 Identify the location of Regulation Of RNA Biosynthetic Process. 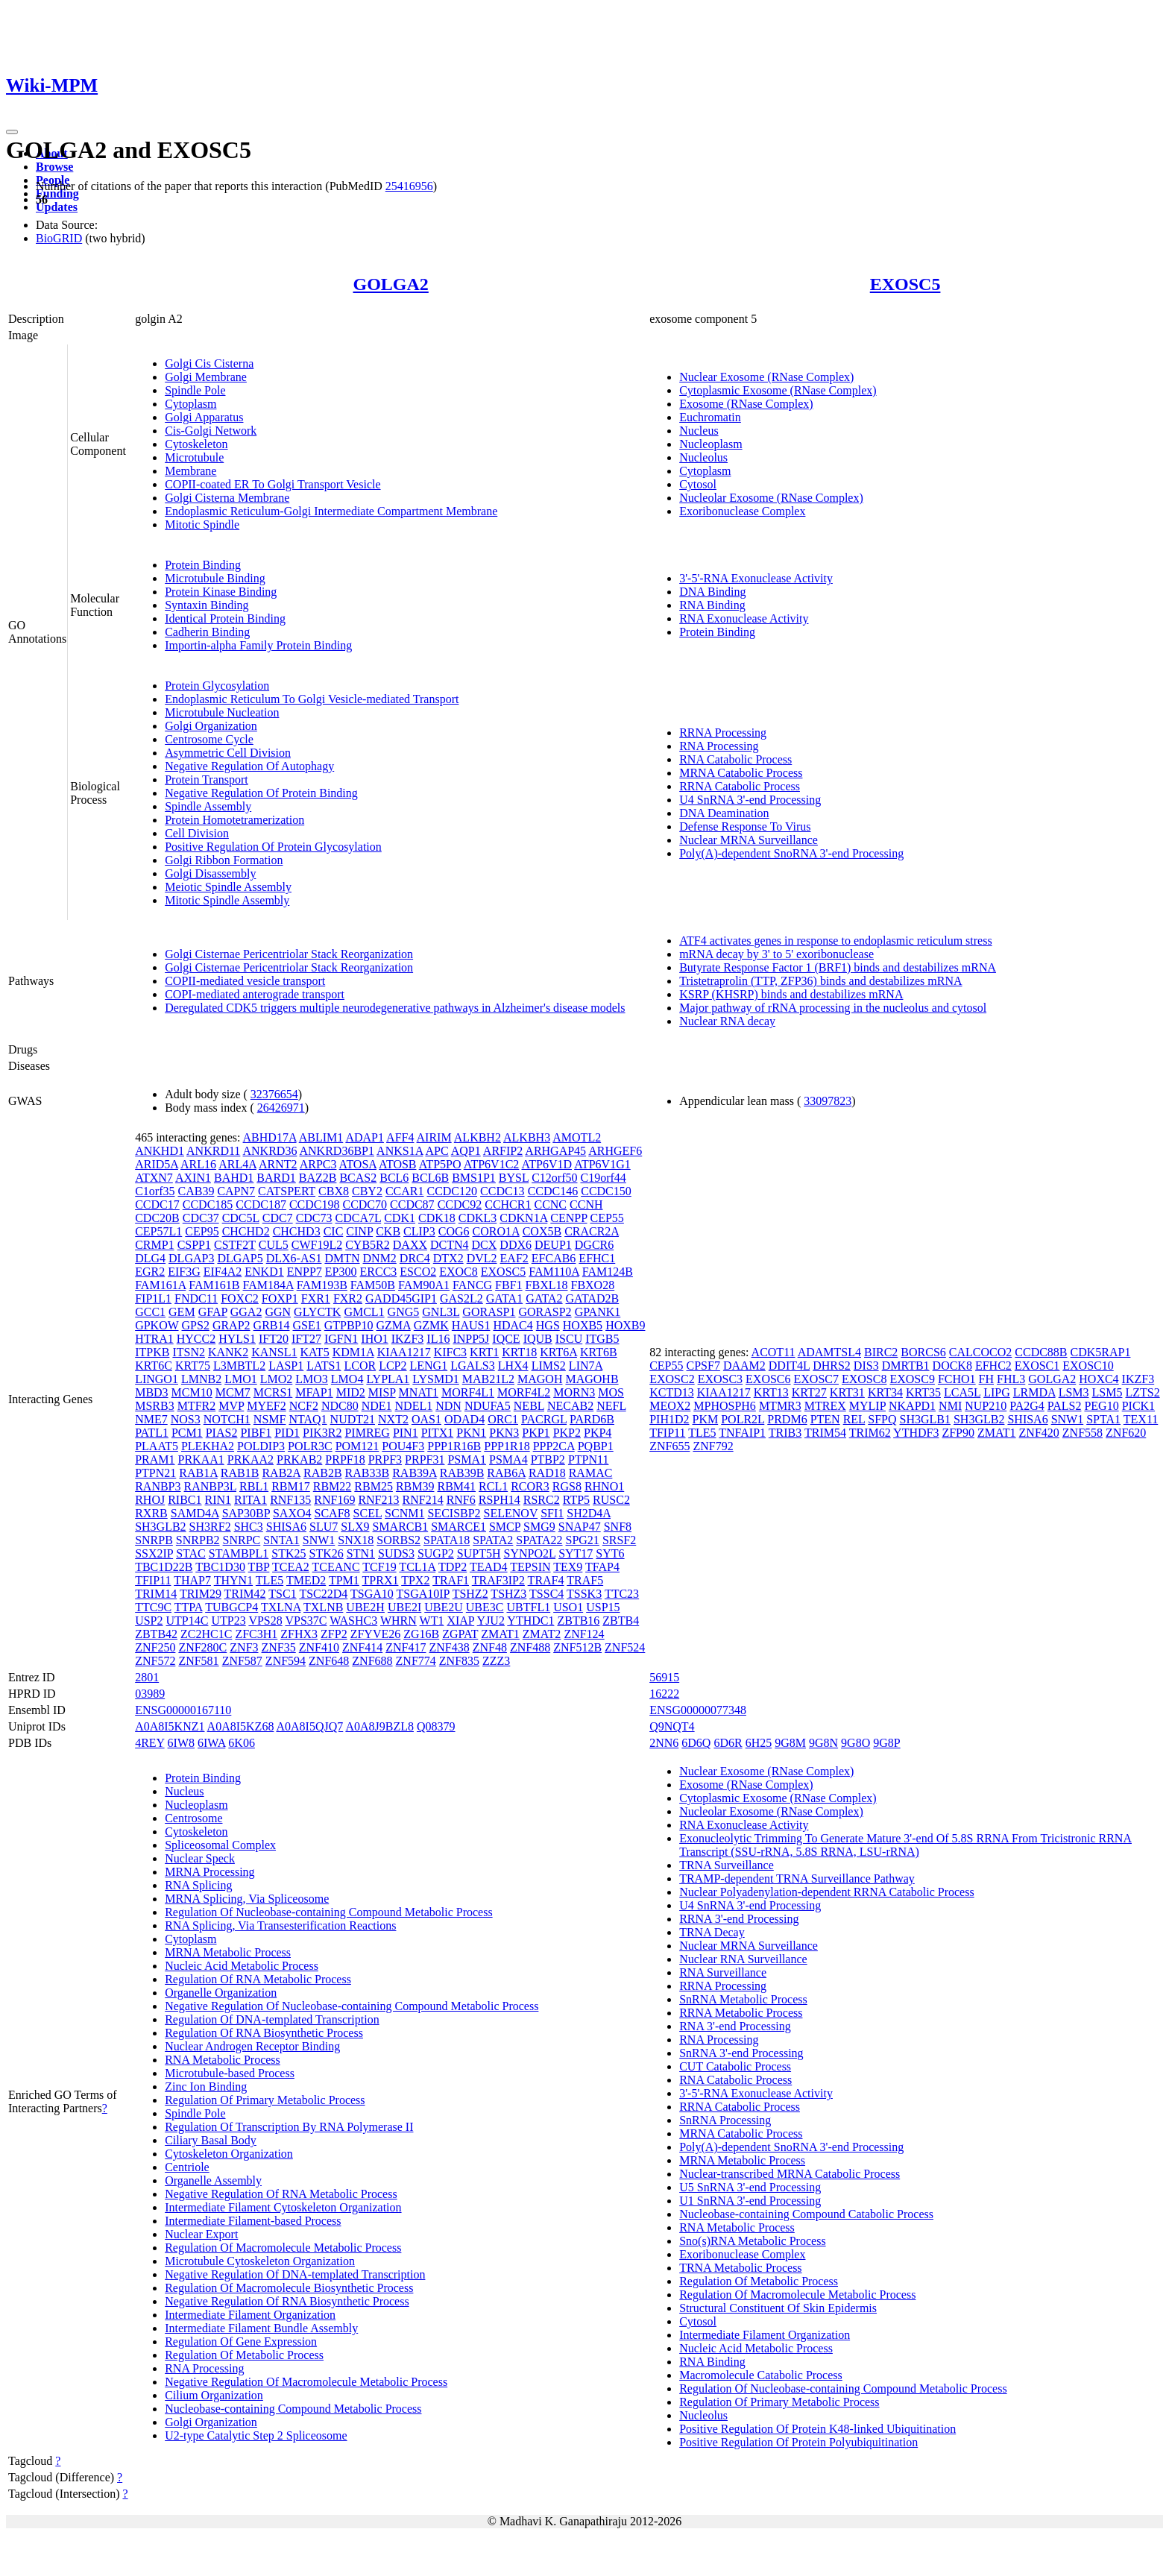
(264, 2033).